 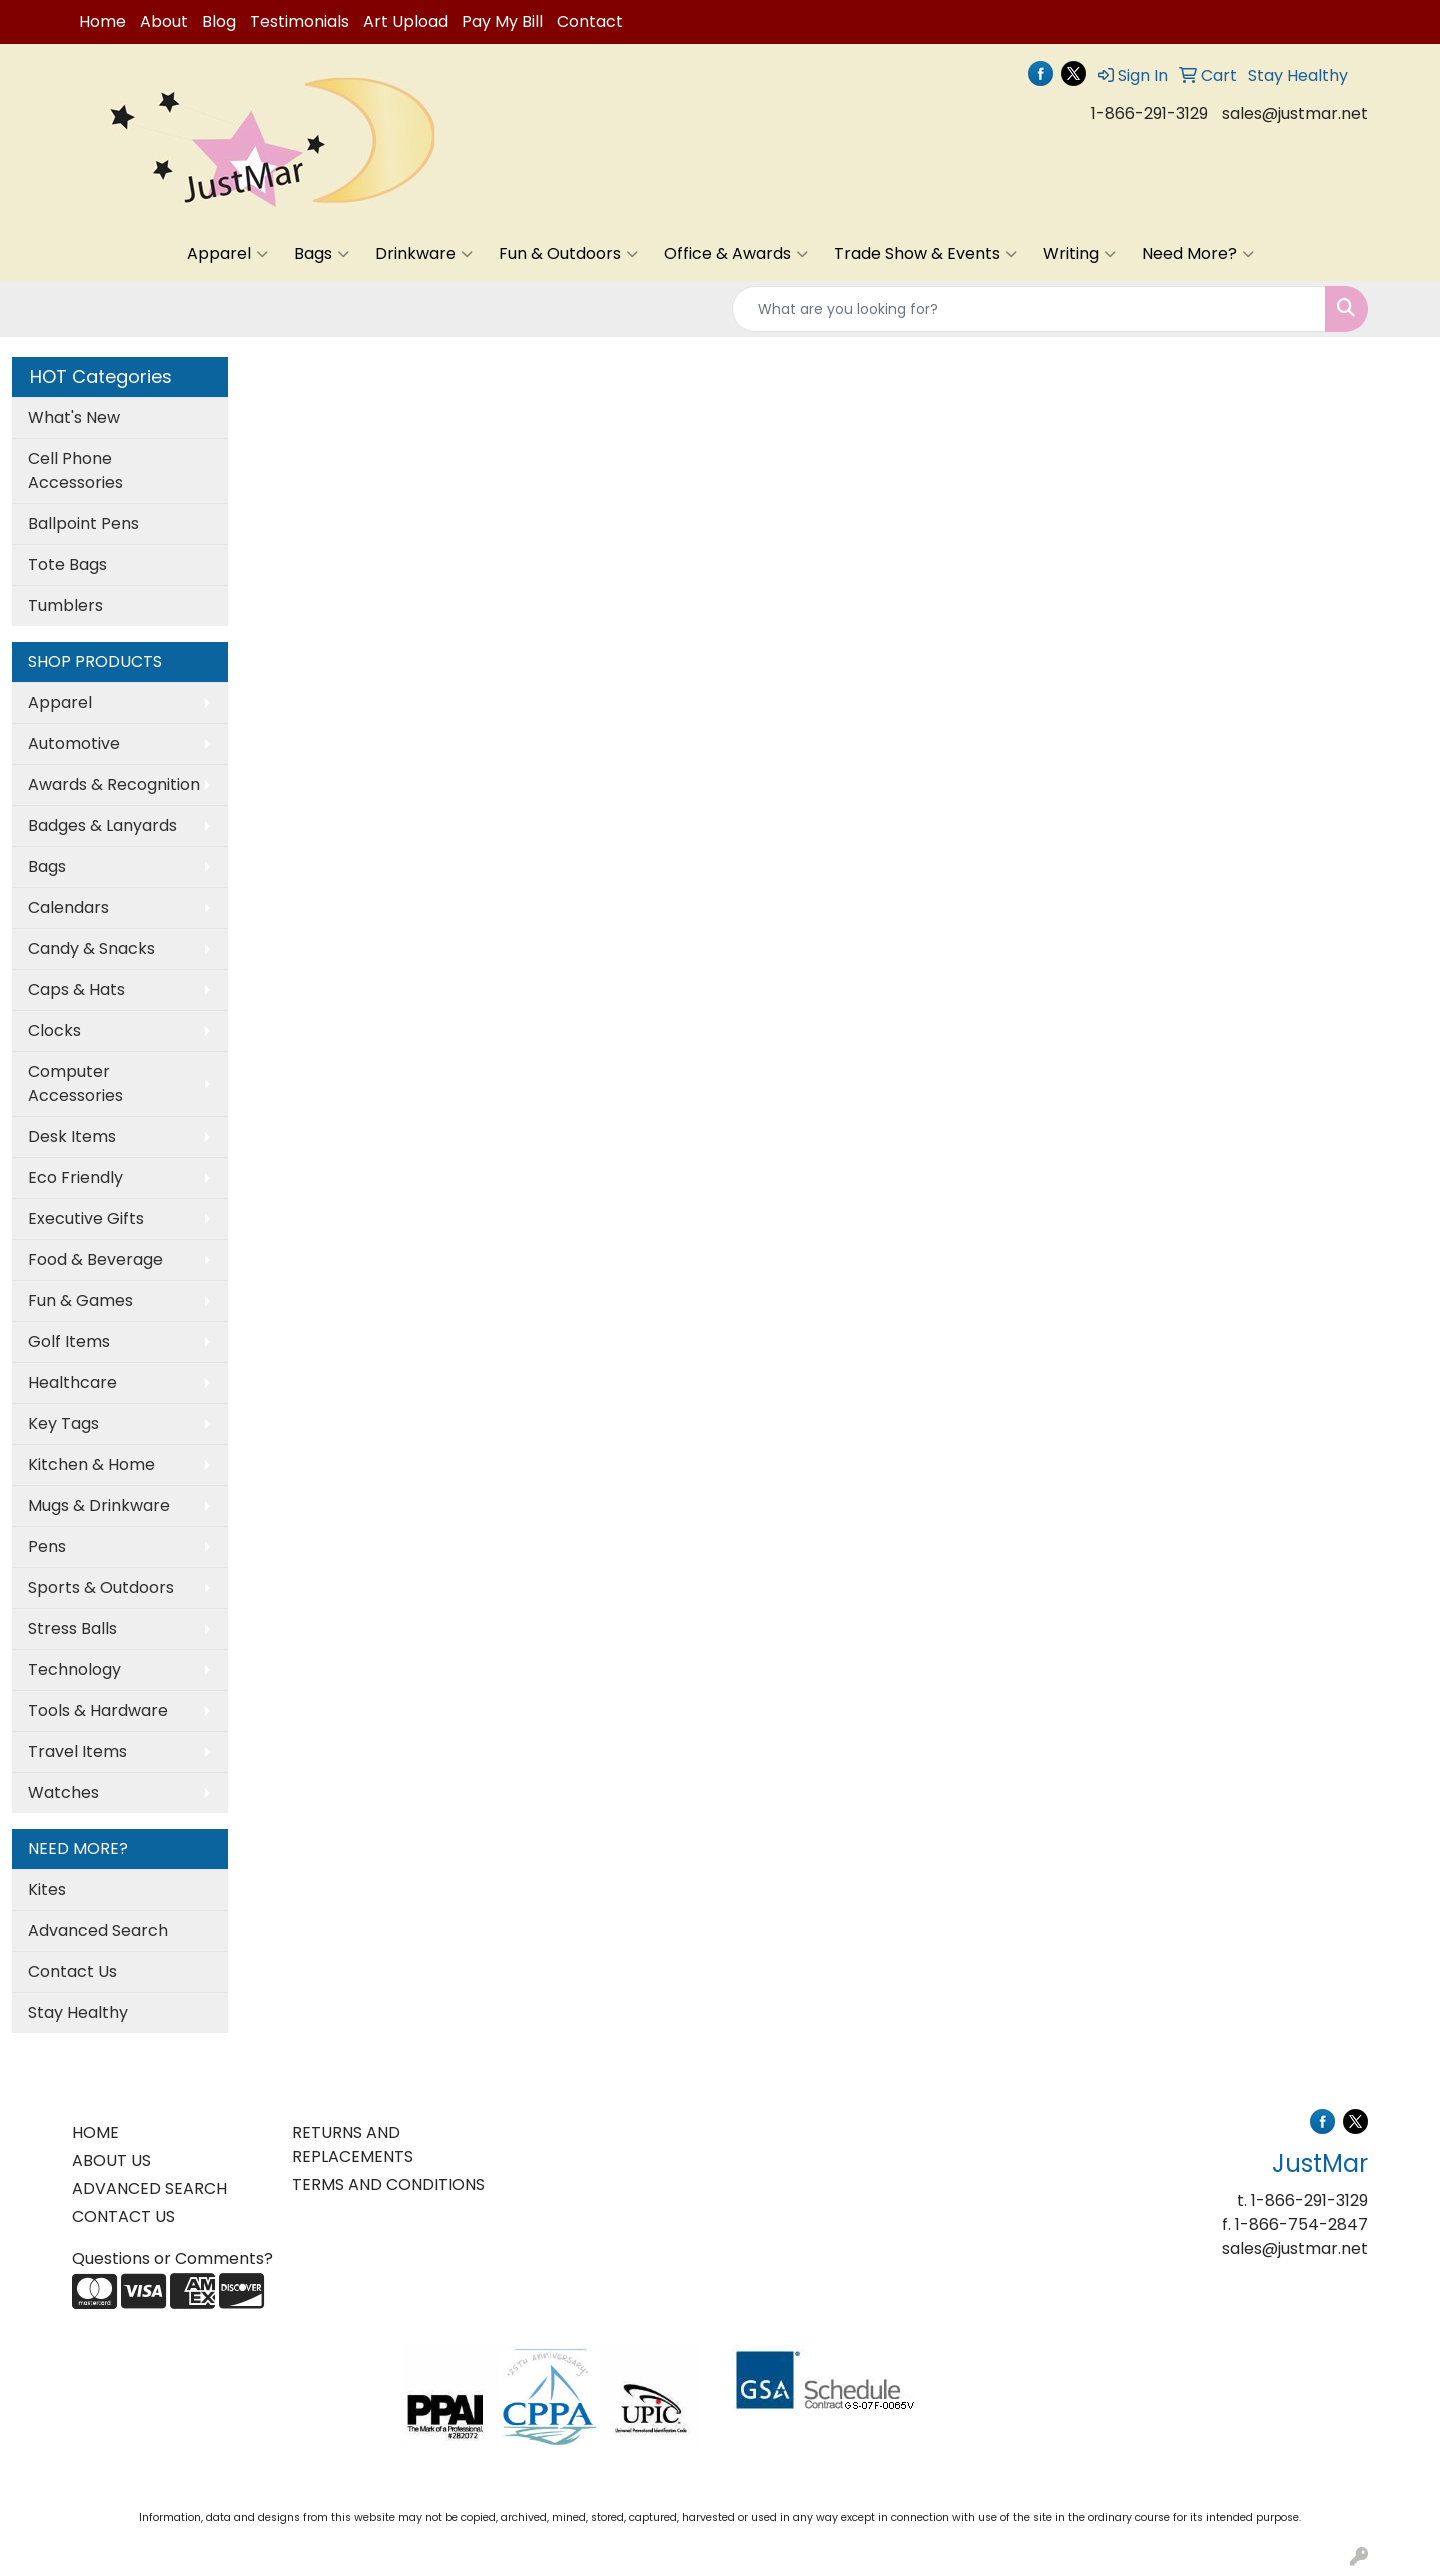 I want to click on HOME, so click(x=95, y=2132).